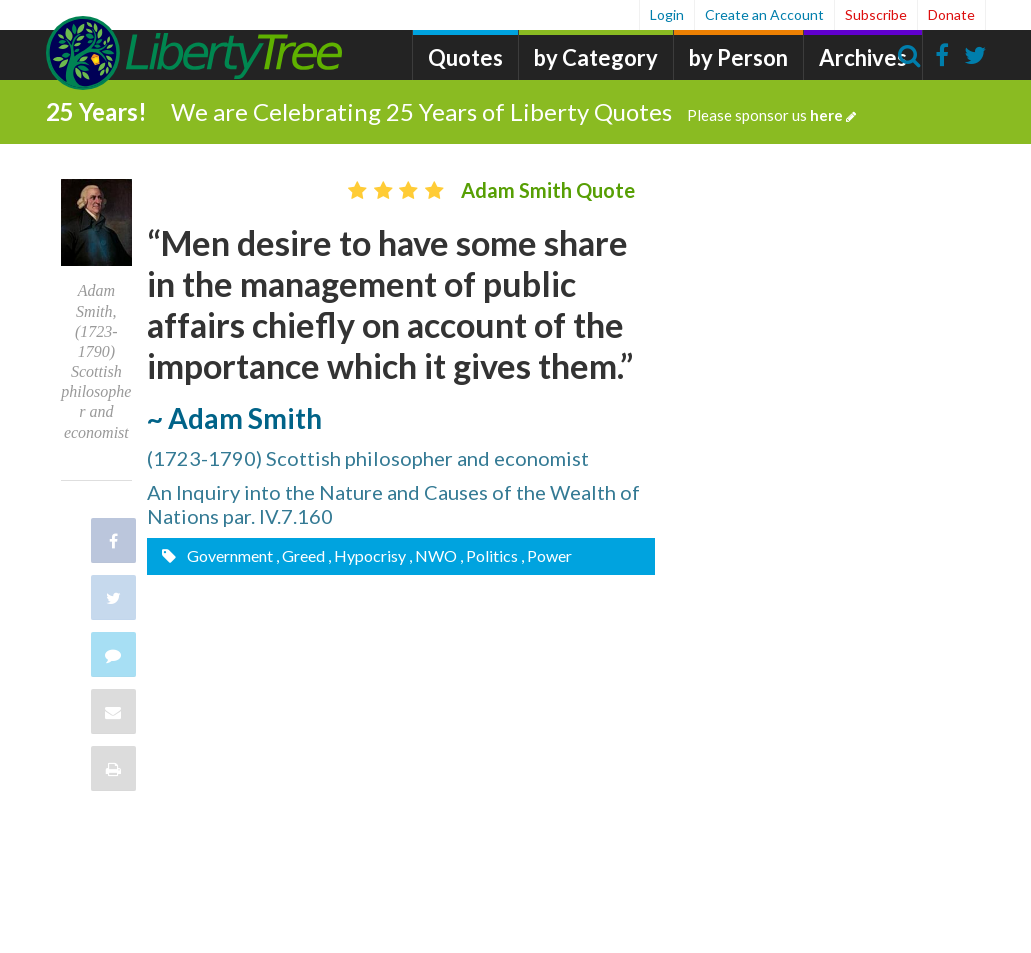 The width and height of the screenshot is (1031, 953). Describe the element at coordinates (738, 57) in the screenshot. I see `by Person` at that location.